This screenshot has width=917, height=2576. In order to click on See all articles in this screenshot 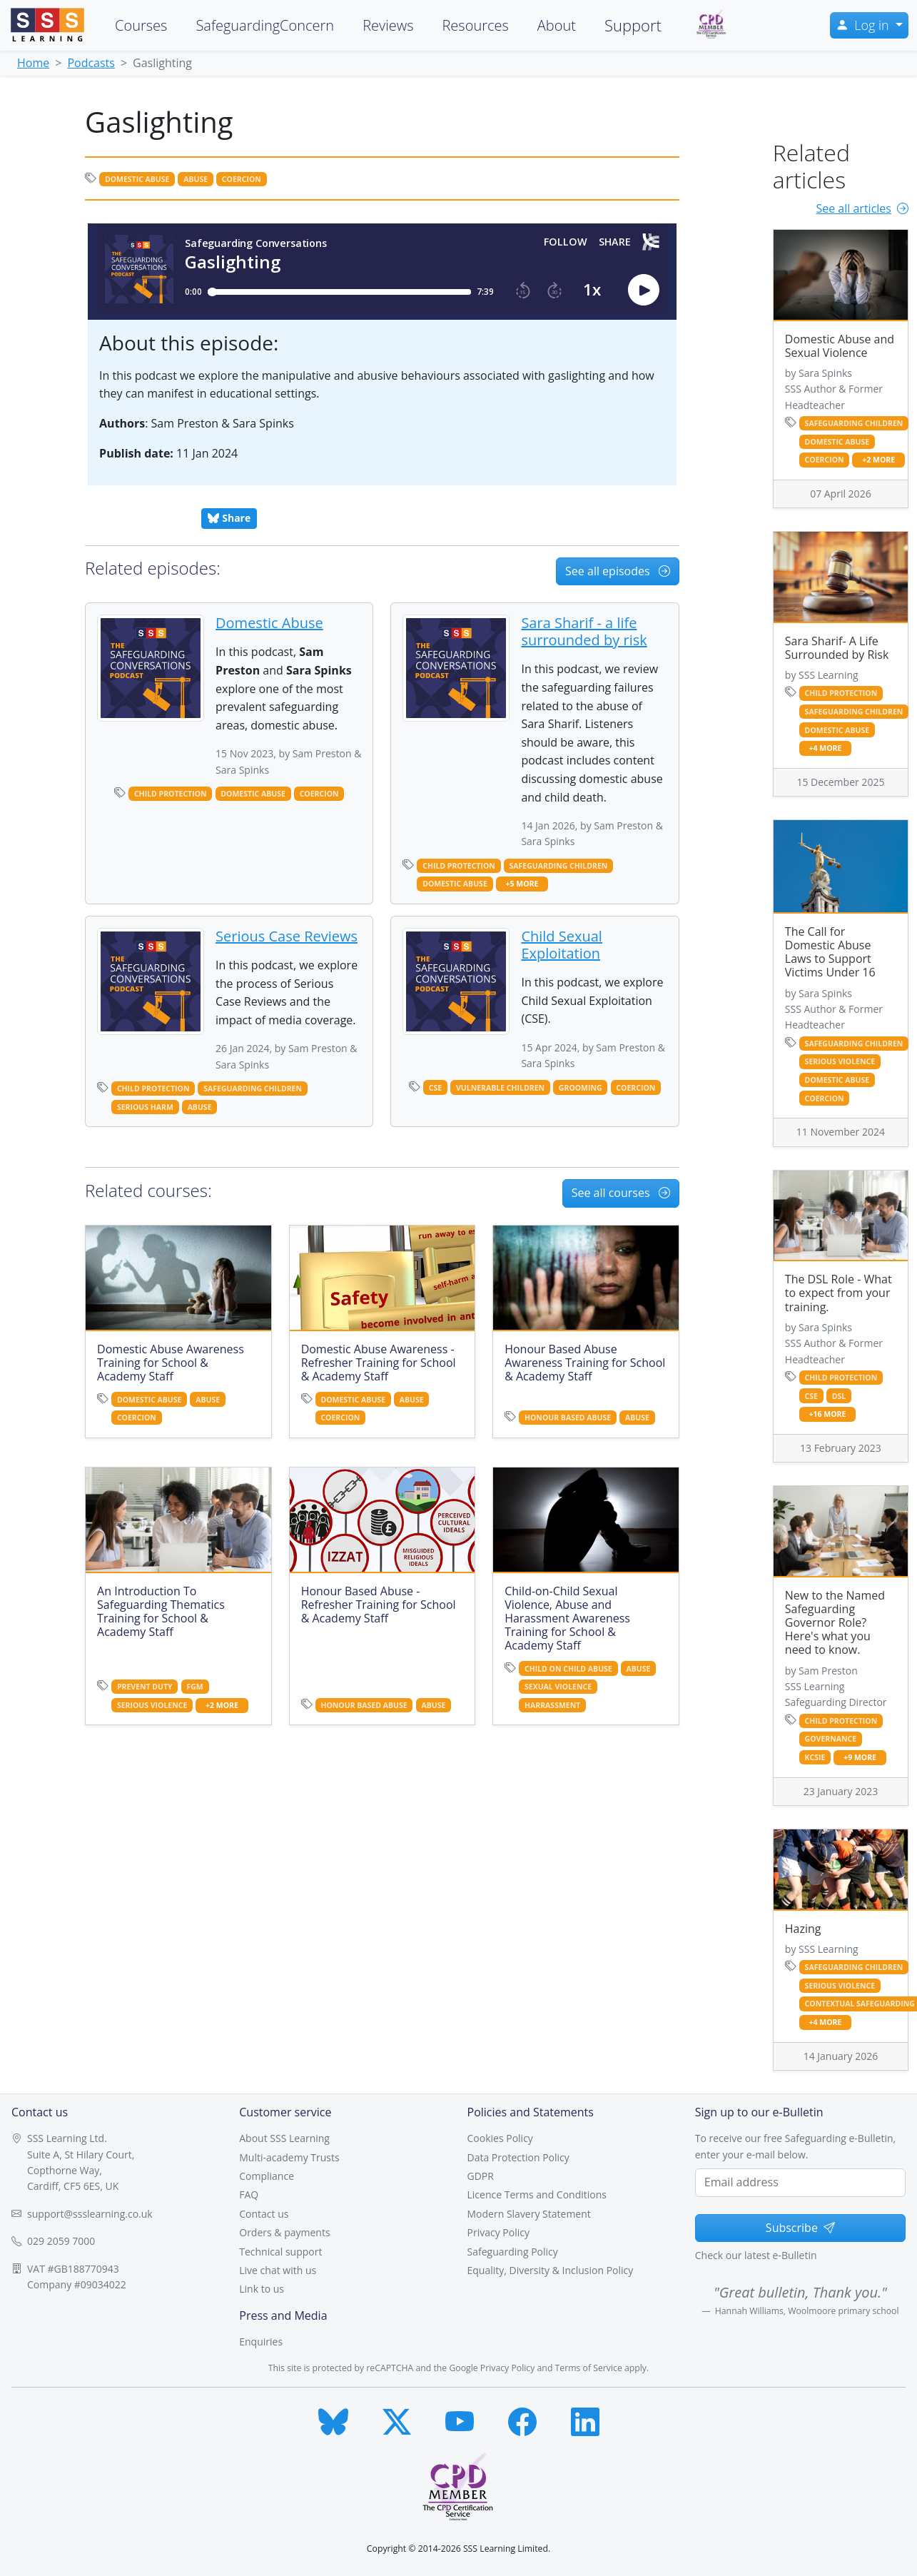, I will do `click(862, 208)`.